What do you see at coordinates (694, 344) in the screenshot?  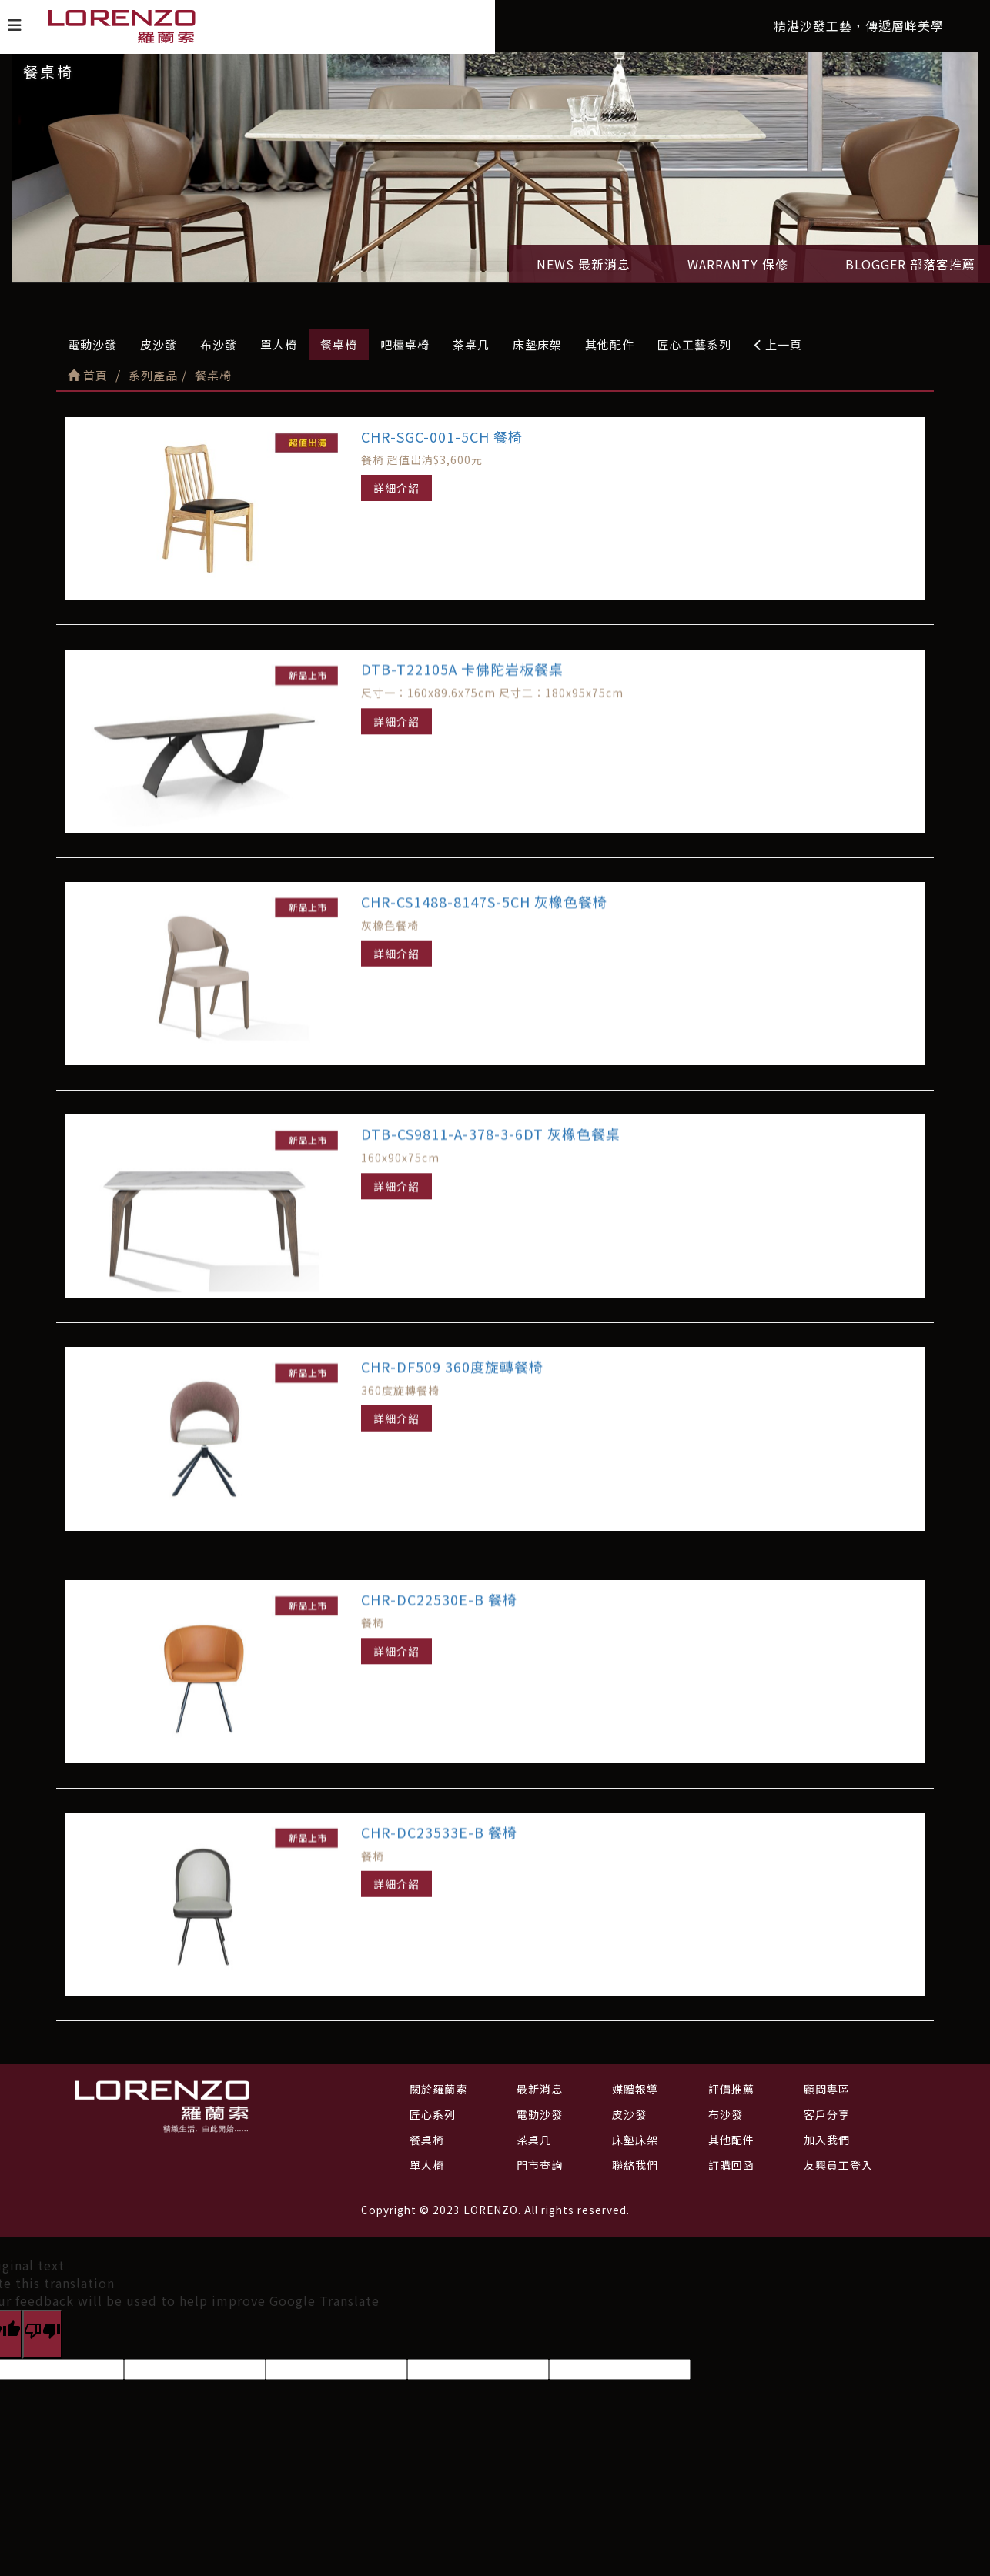 I see `匠心工藝系列` at bounding box center [694, 344].